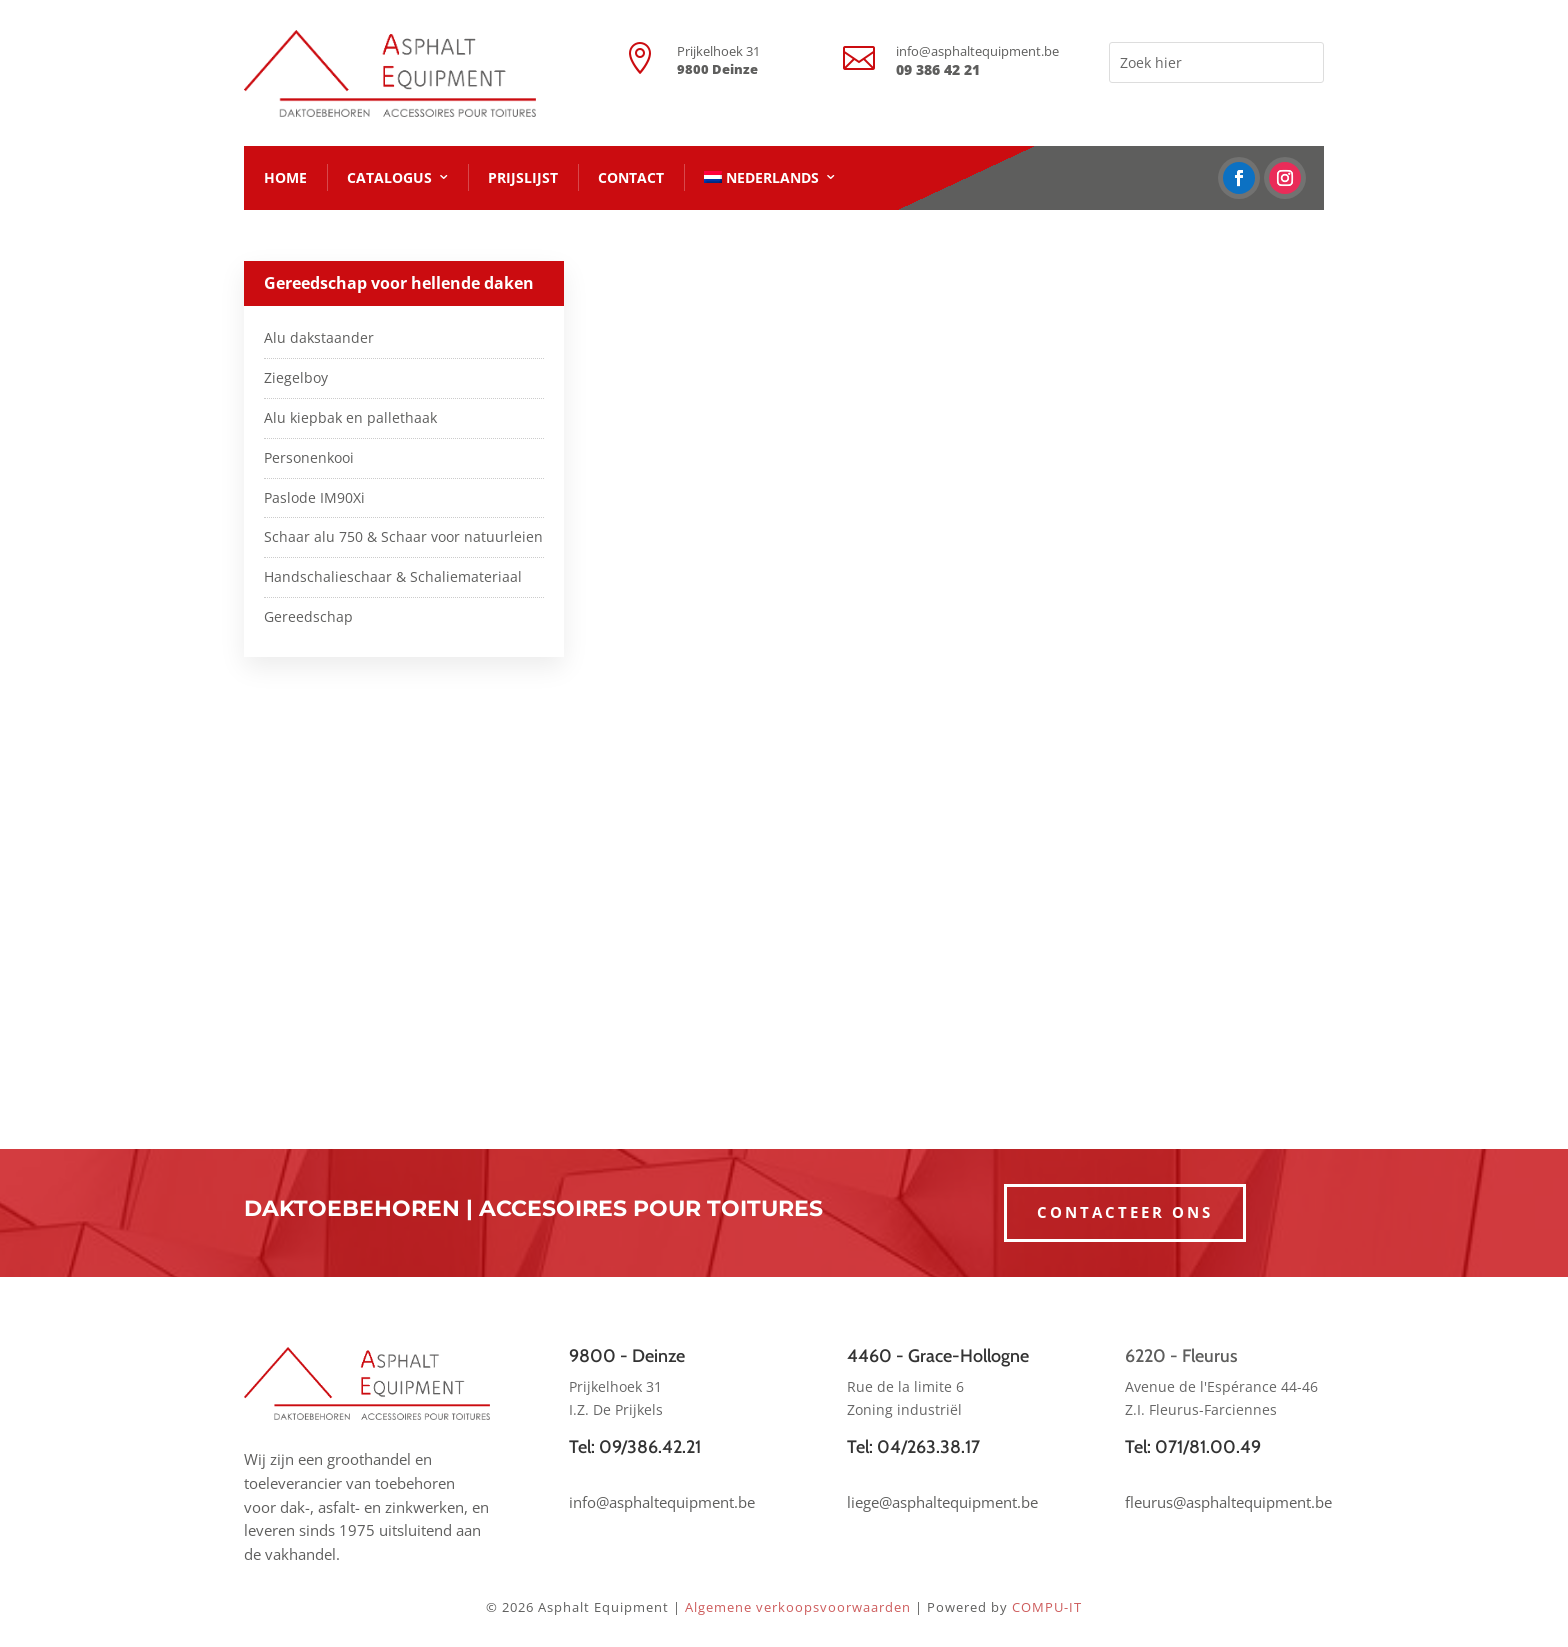 This screenshot has width=1568, height=1647. What do you see at coordinates (942, 1502) in the screenshot?
I see `liege@asphaltequipment.be` at bounding box center [942, 1502].